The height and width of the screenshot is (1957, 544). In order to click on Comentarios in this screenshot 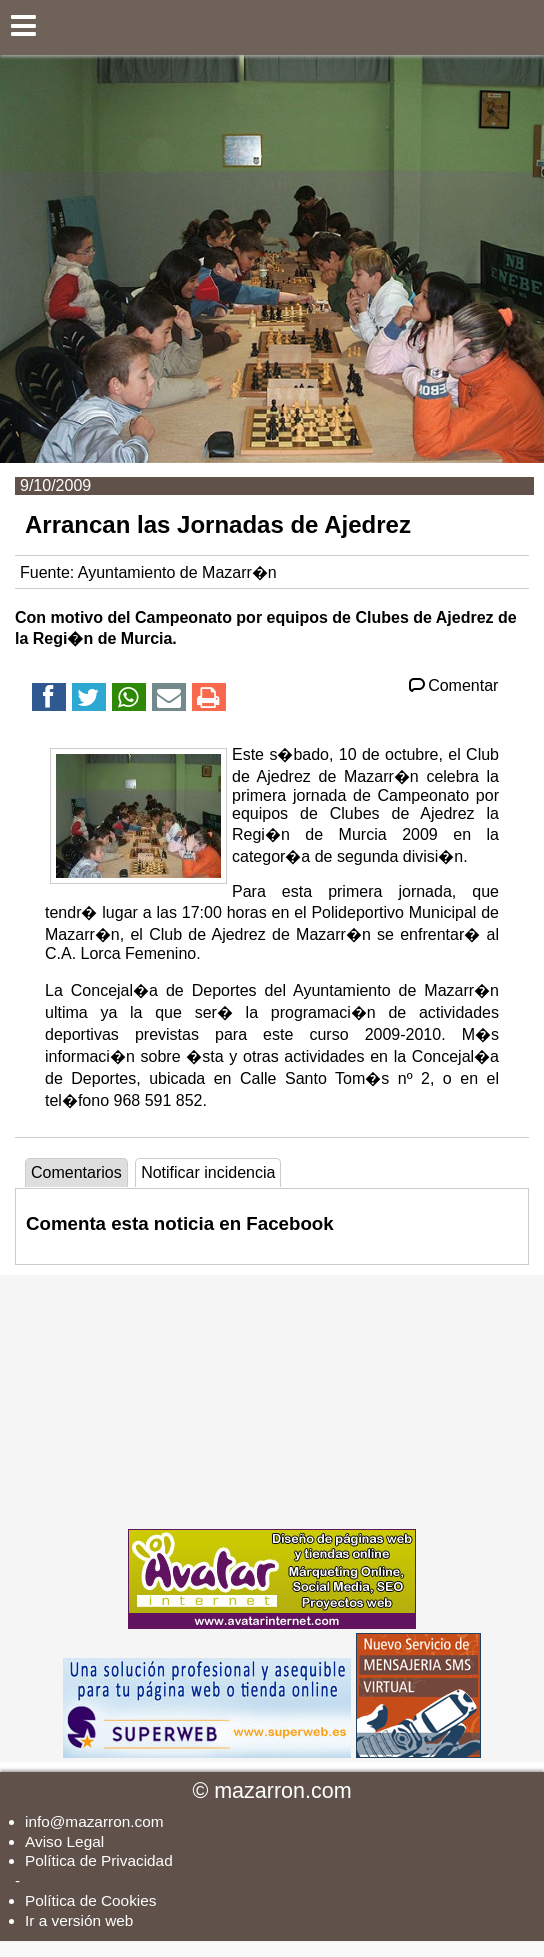, I will do `click(76, 1172)`.